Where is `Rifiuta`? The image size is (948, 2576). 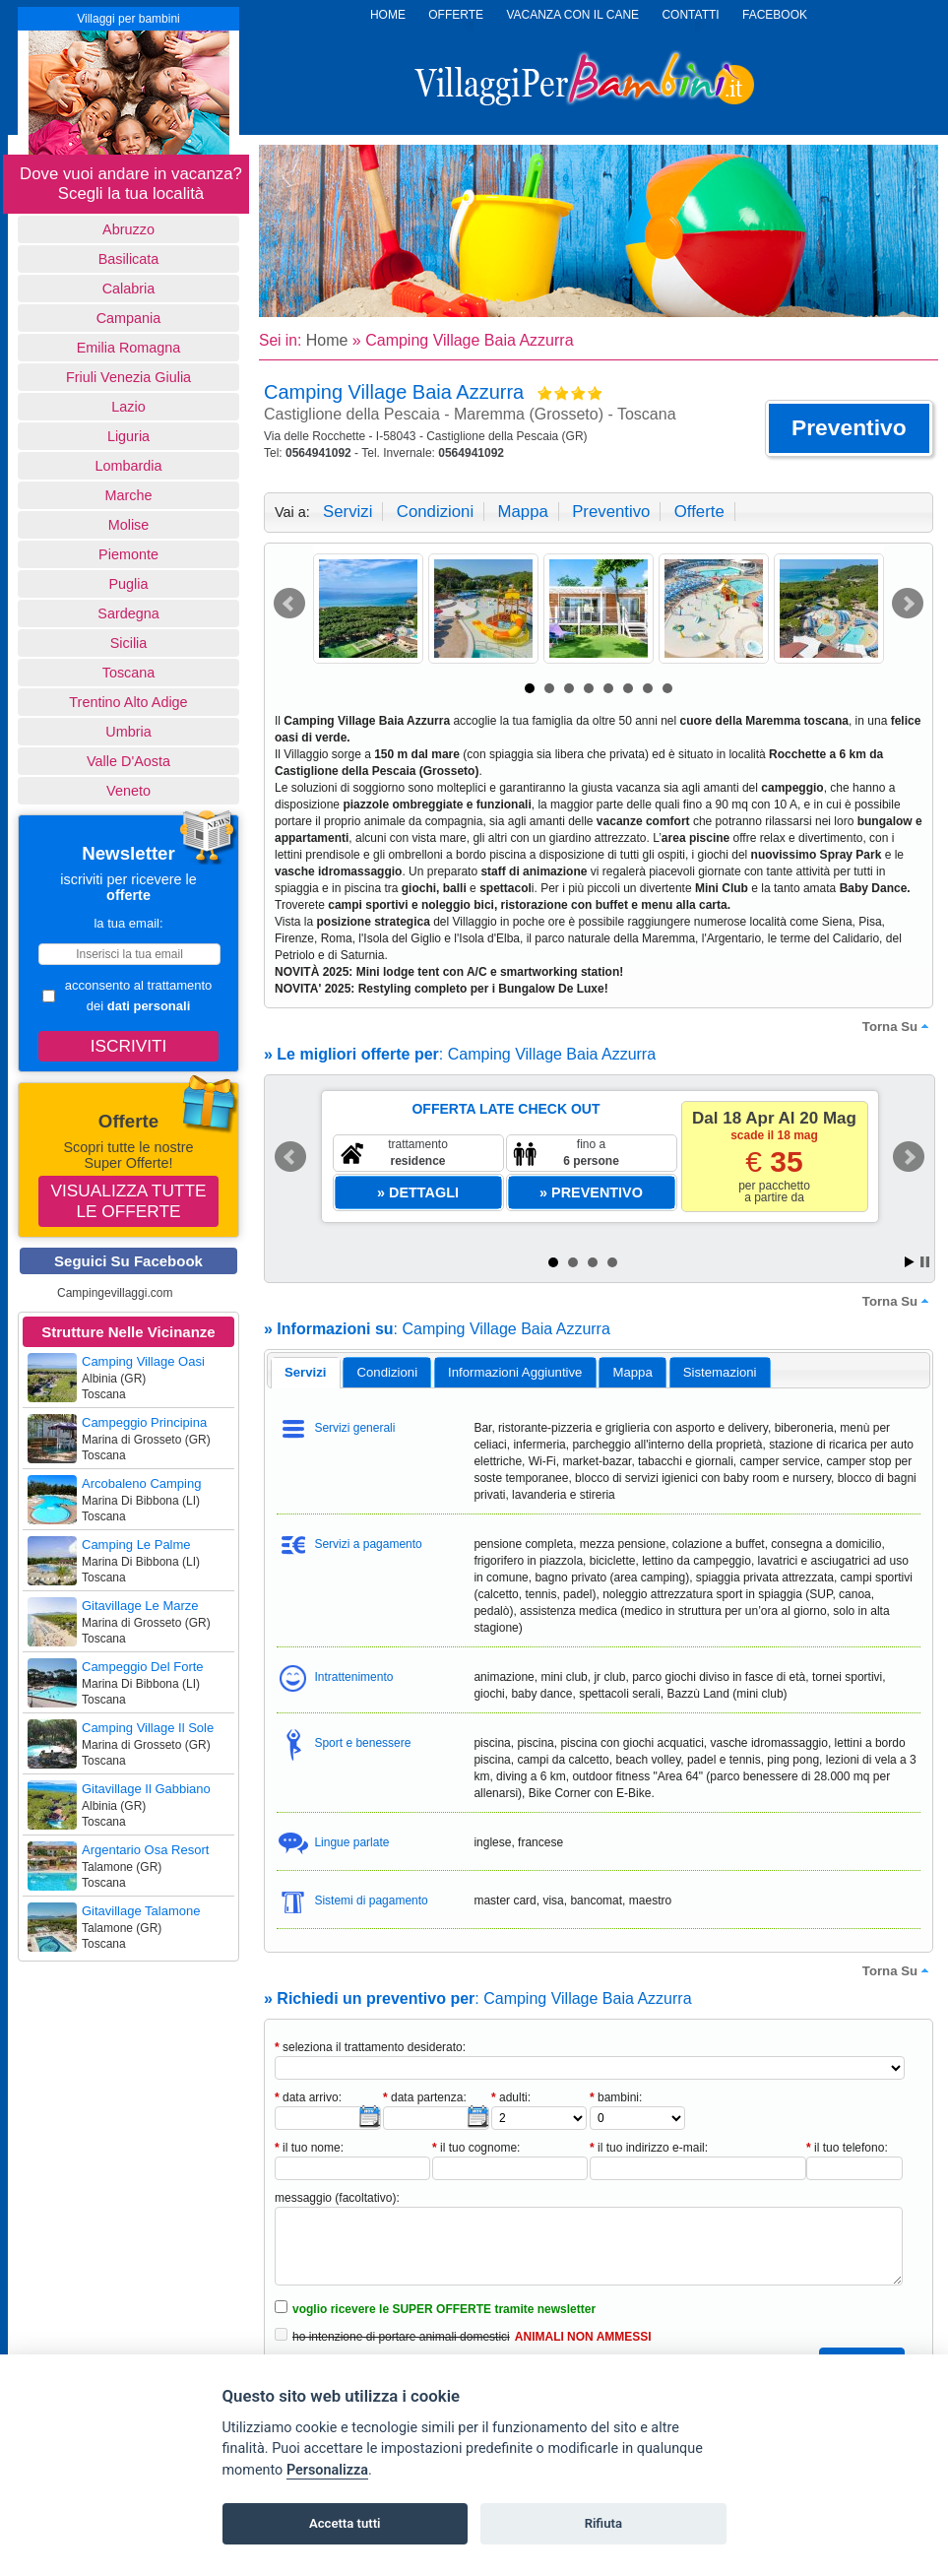
Rifiuta is located at coordinates (603, 2523).